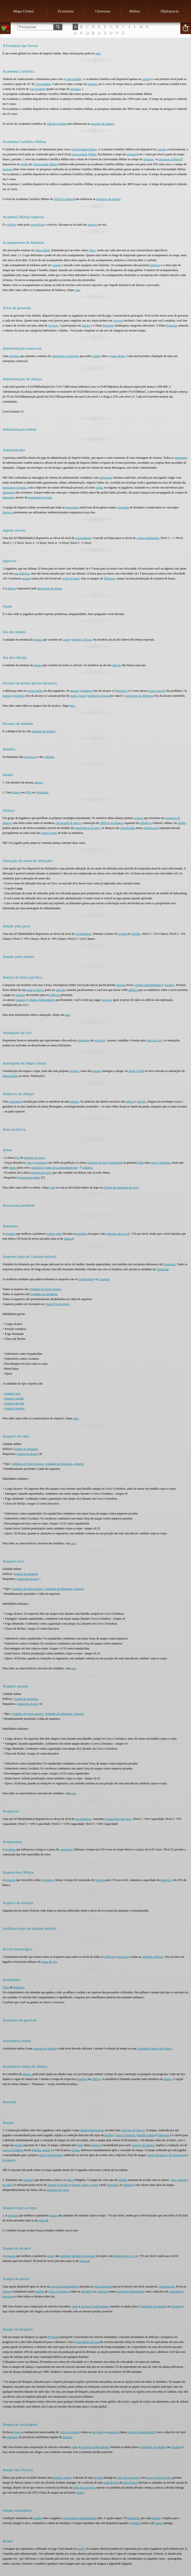 This screenshot has width=191, height=2576. Describe the element at coordinates (92, 250) in the screenshot. I see `tribos` at that location.